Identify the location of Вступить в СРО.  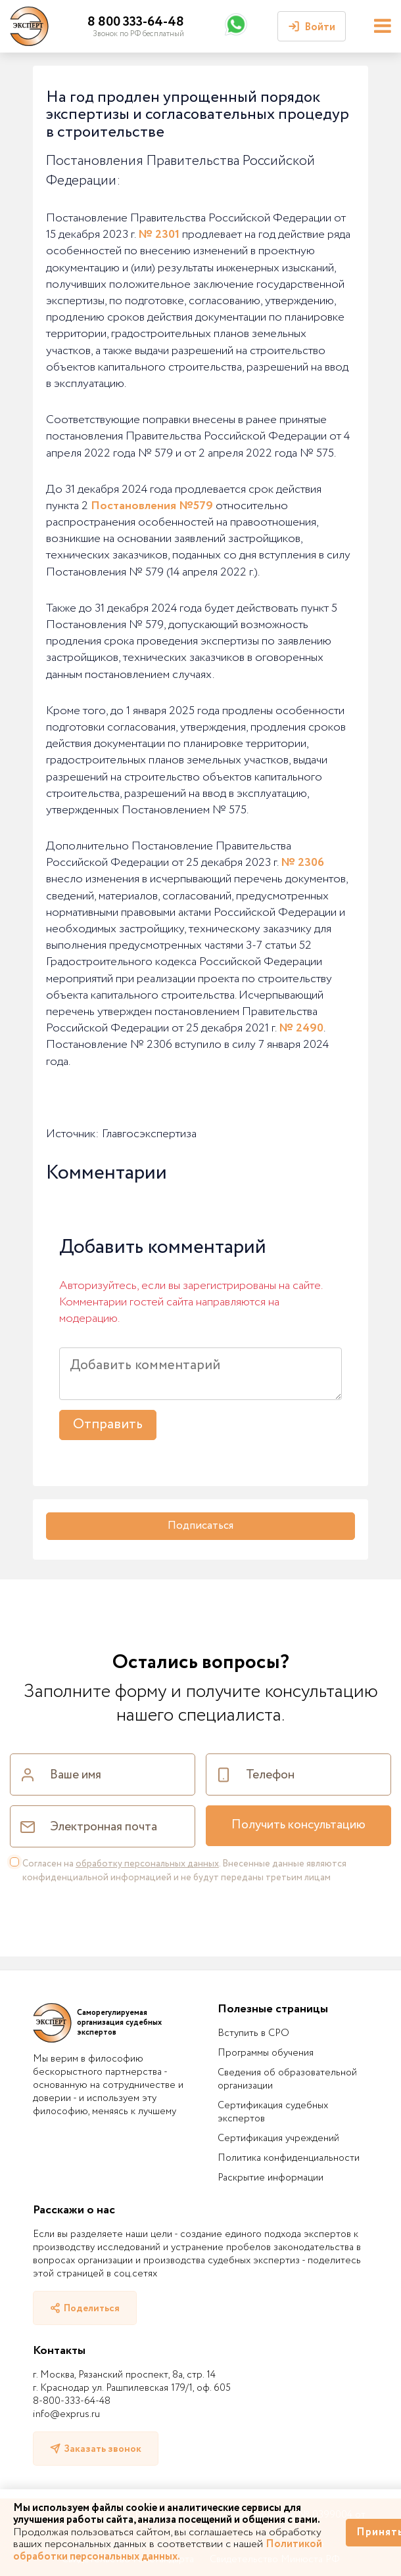
(253, 2033).